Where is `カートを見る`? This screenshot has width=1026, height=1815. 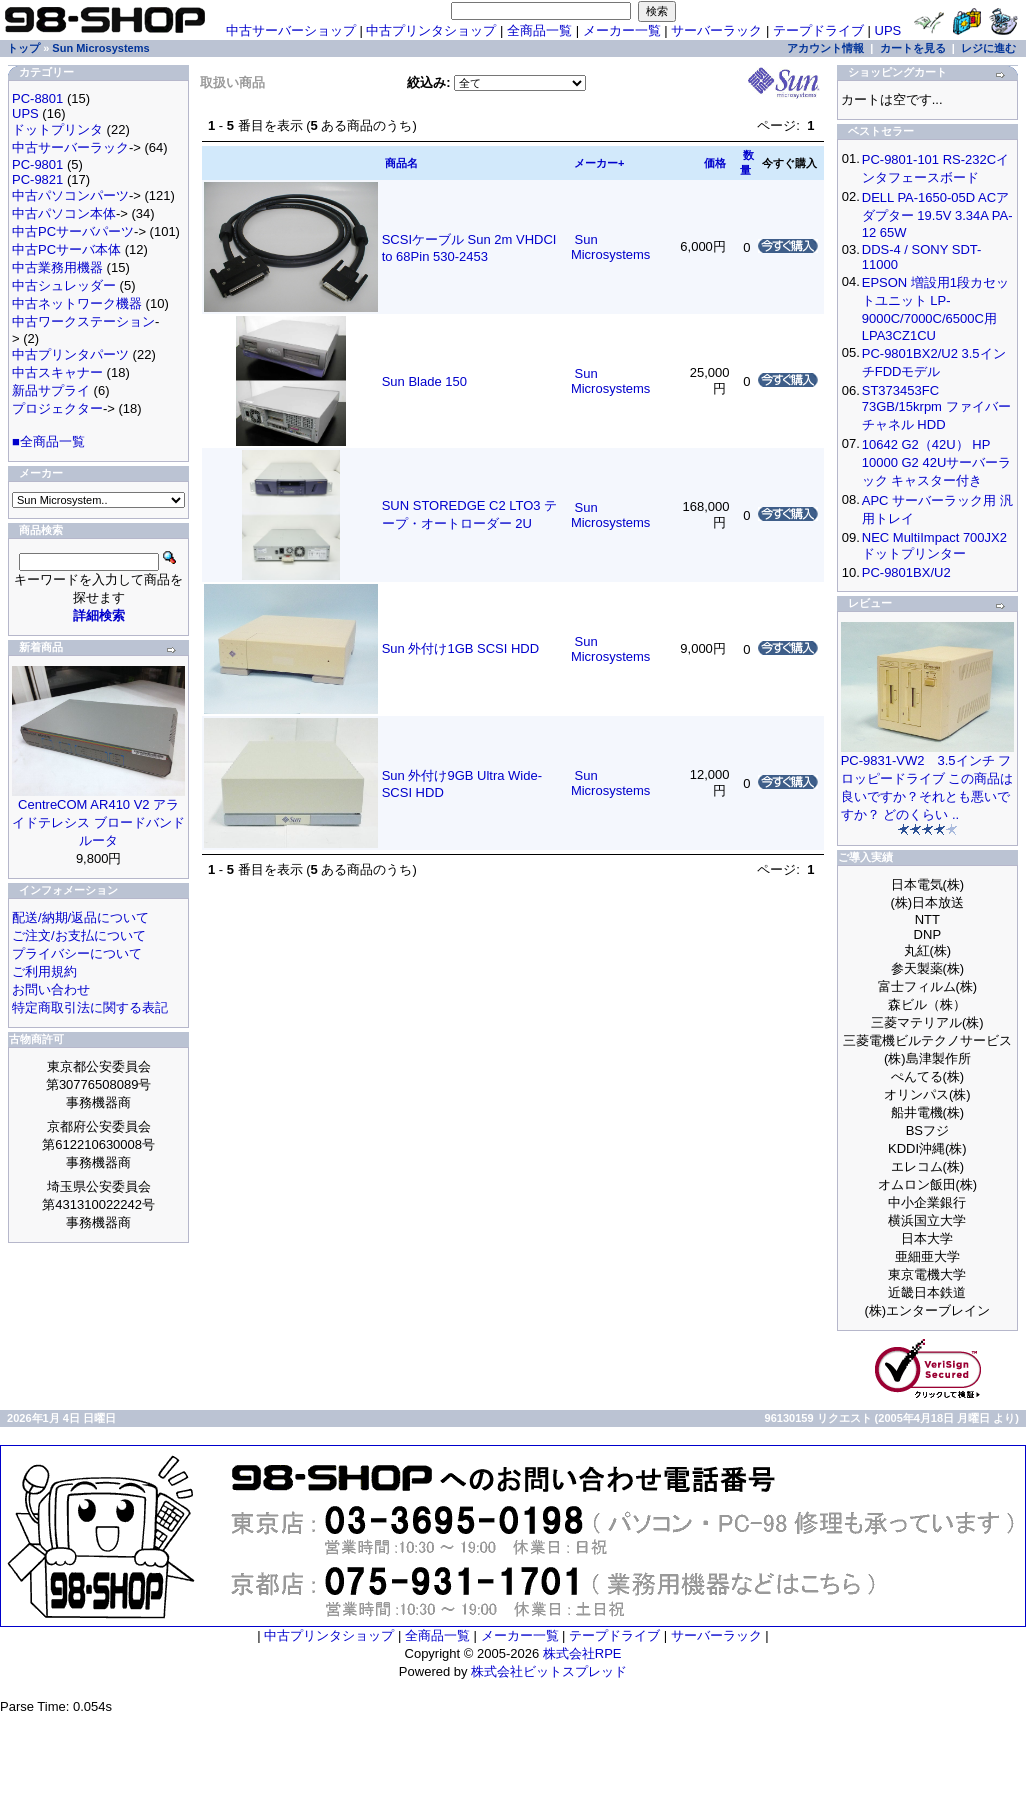 カートを見る is located at coordinates (913, 48).